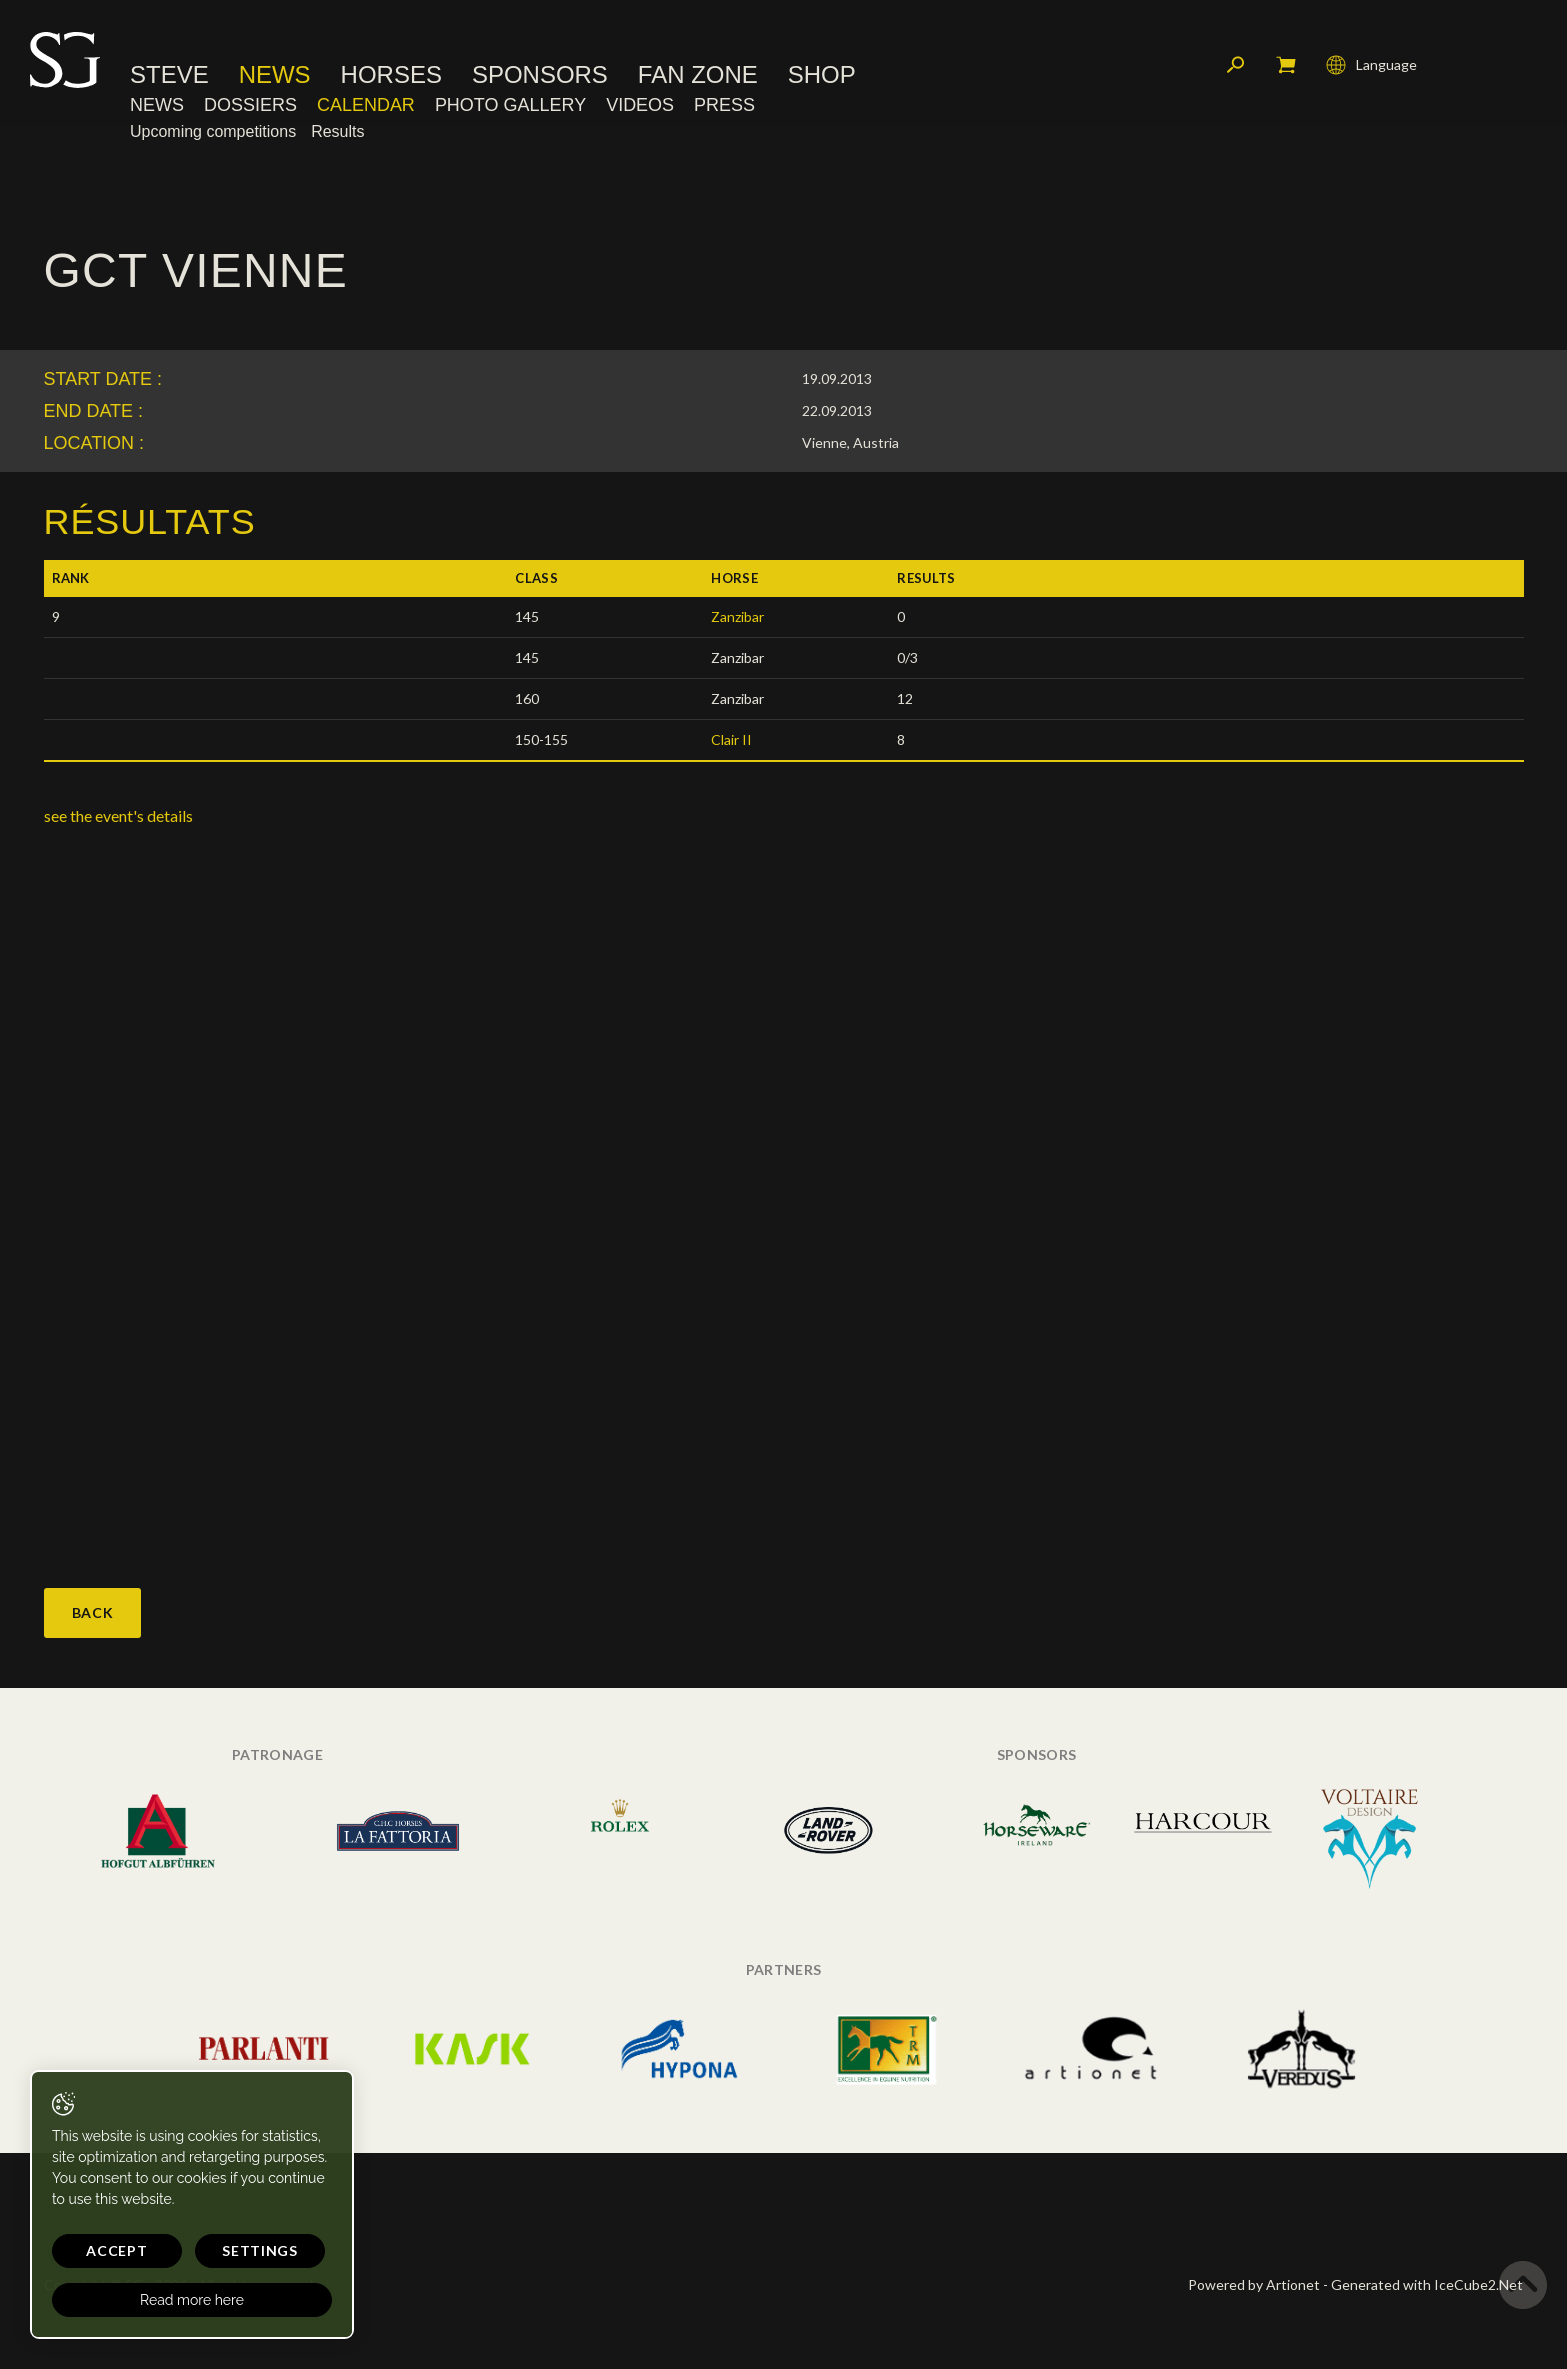  What do you see at coordinates (731, 739) in the screenshot?
I see `Clair II` at bounding box center [731, 739].